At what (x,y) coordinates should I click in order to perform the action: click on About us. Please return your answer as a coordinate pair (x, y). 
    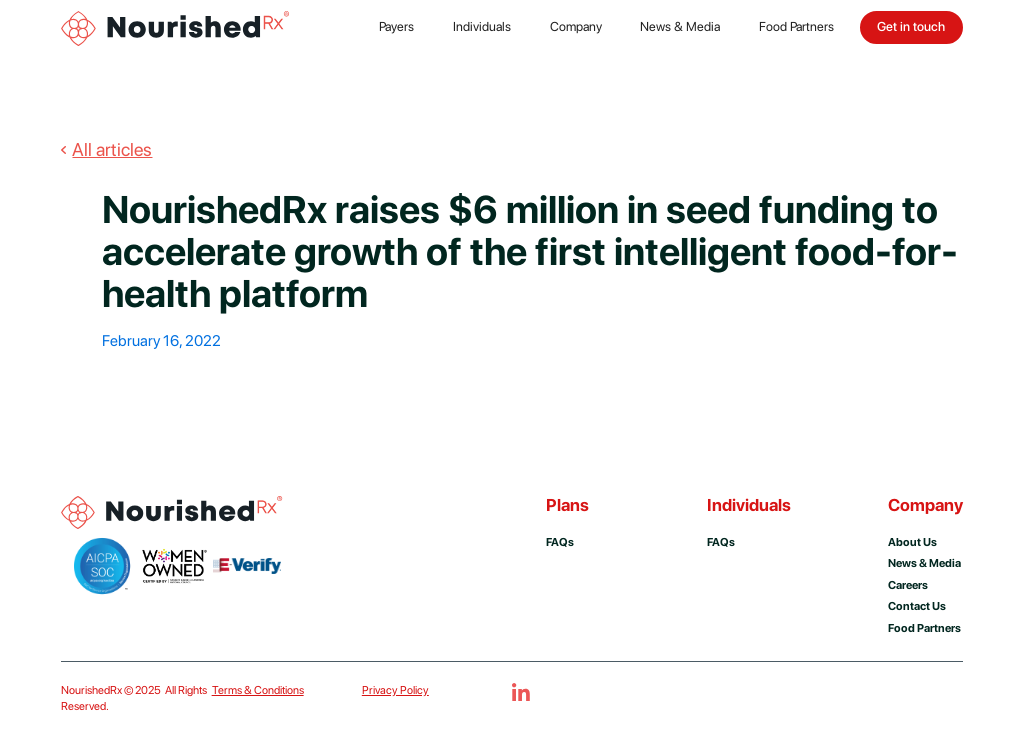
    Looking at the image, I should click on (912, 542).